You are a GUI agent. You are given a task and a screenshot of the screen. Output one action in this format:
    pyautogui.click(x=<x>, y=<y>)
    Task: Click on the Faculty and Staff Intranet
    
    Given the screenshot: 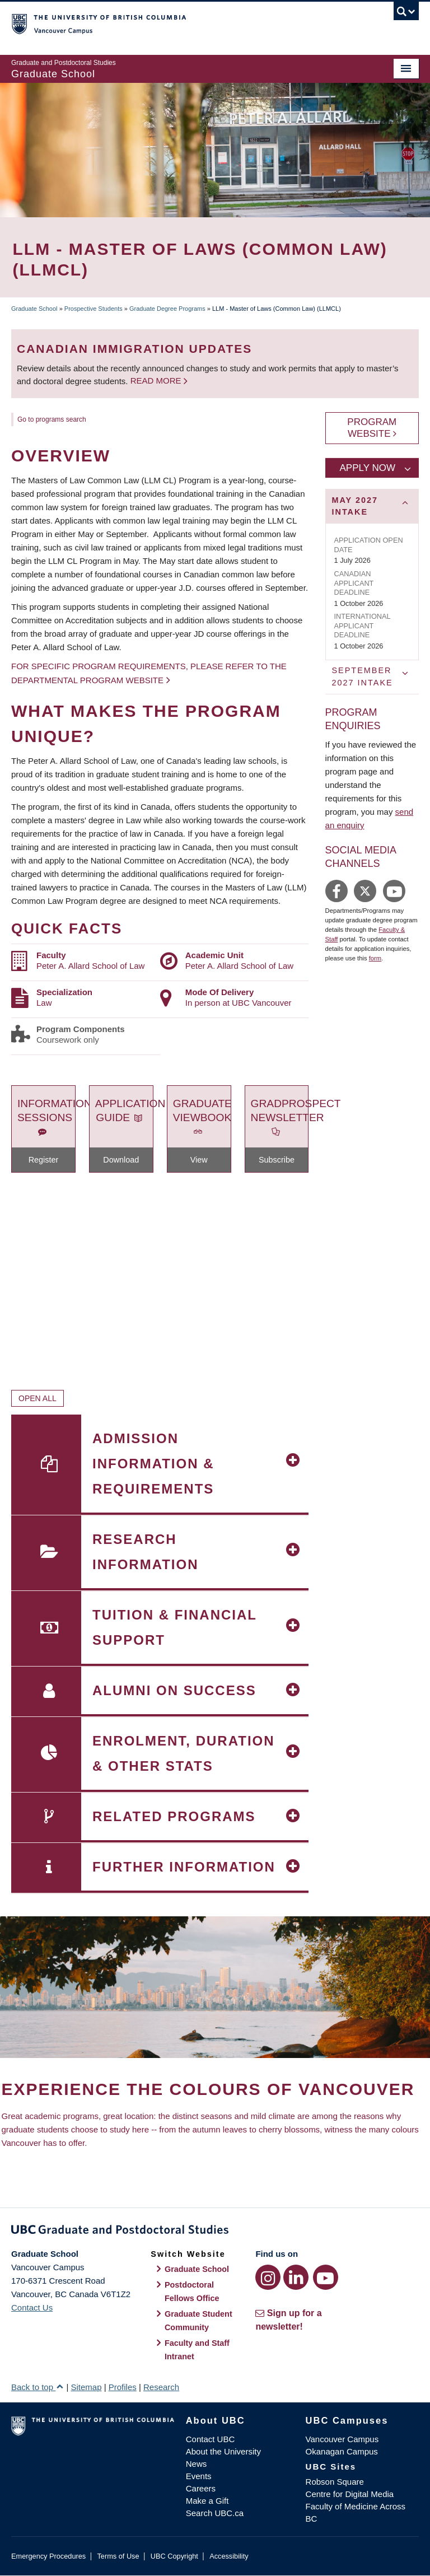 What is the action you would take?
    pyautogui.click(x=197, y=2350)
    